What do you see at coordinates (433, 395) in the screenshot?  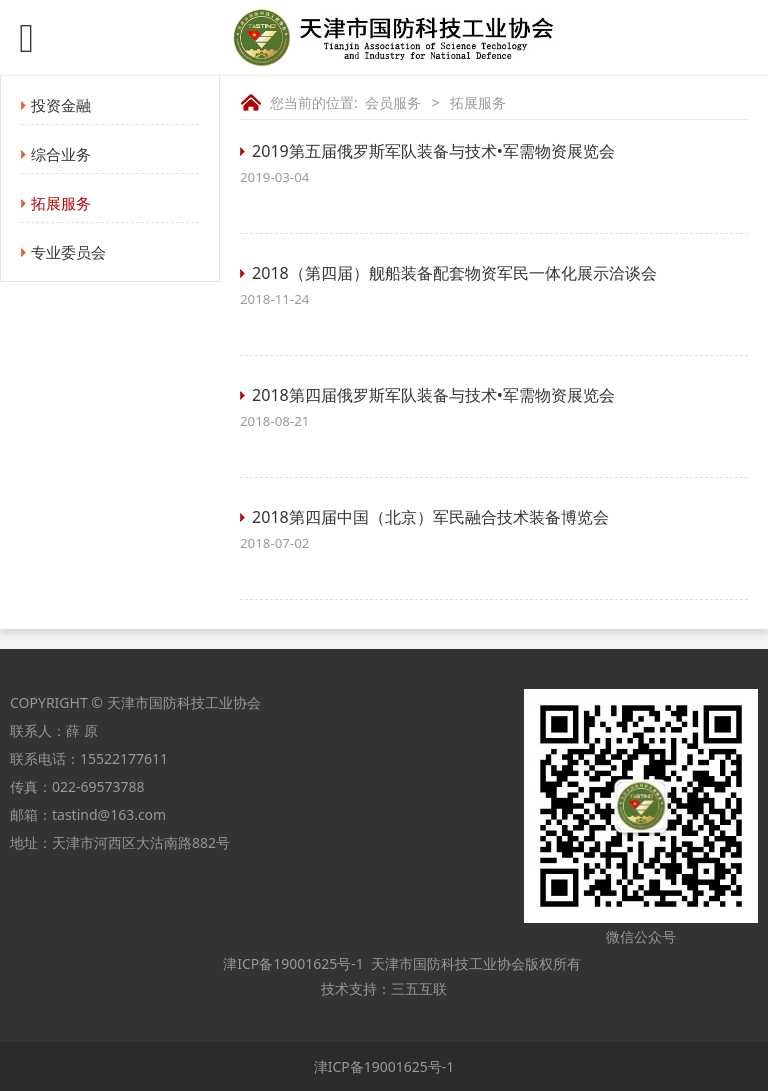 I see `2018第四届俄罗斯军队装备与技术•军需物资展览会` at bounding box center [433, 395].